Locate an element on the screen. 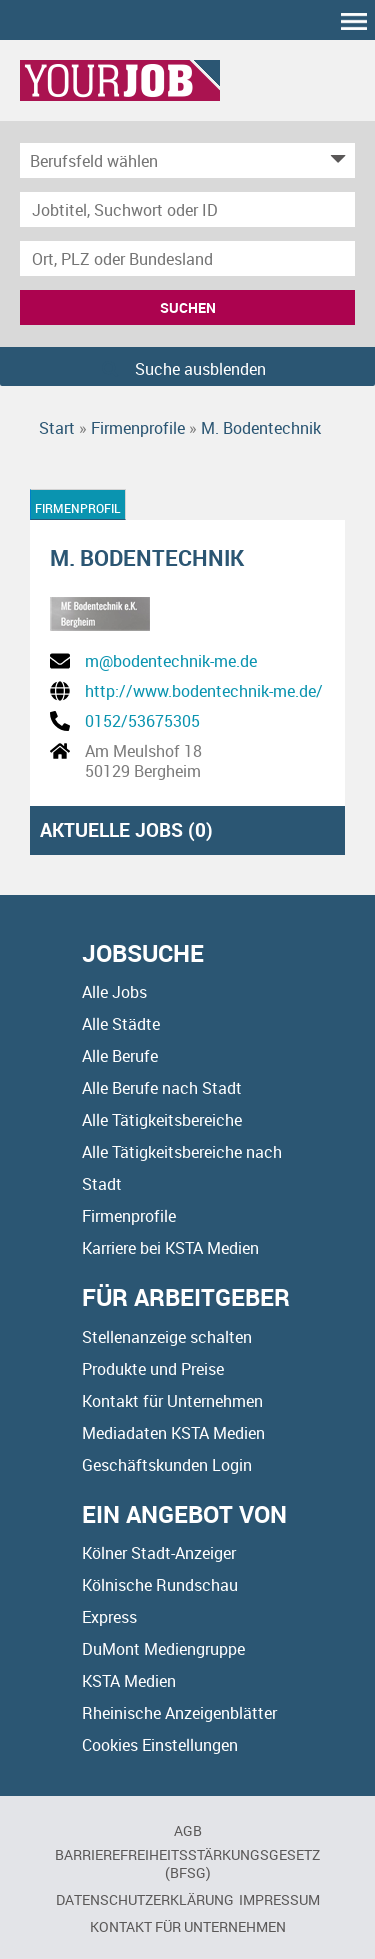 Image resolution: width=375 pixels, height=1959 pixels. Alle Berufe is located at coordinates (120, 1056).